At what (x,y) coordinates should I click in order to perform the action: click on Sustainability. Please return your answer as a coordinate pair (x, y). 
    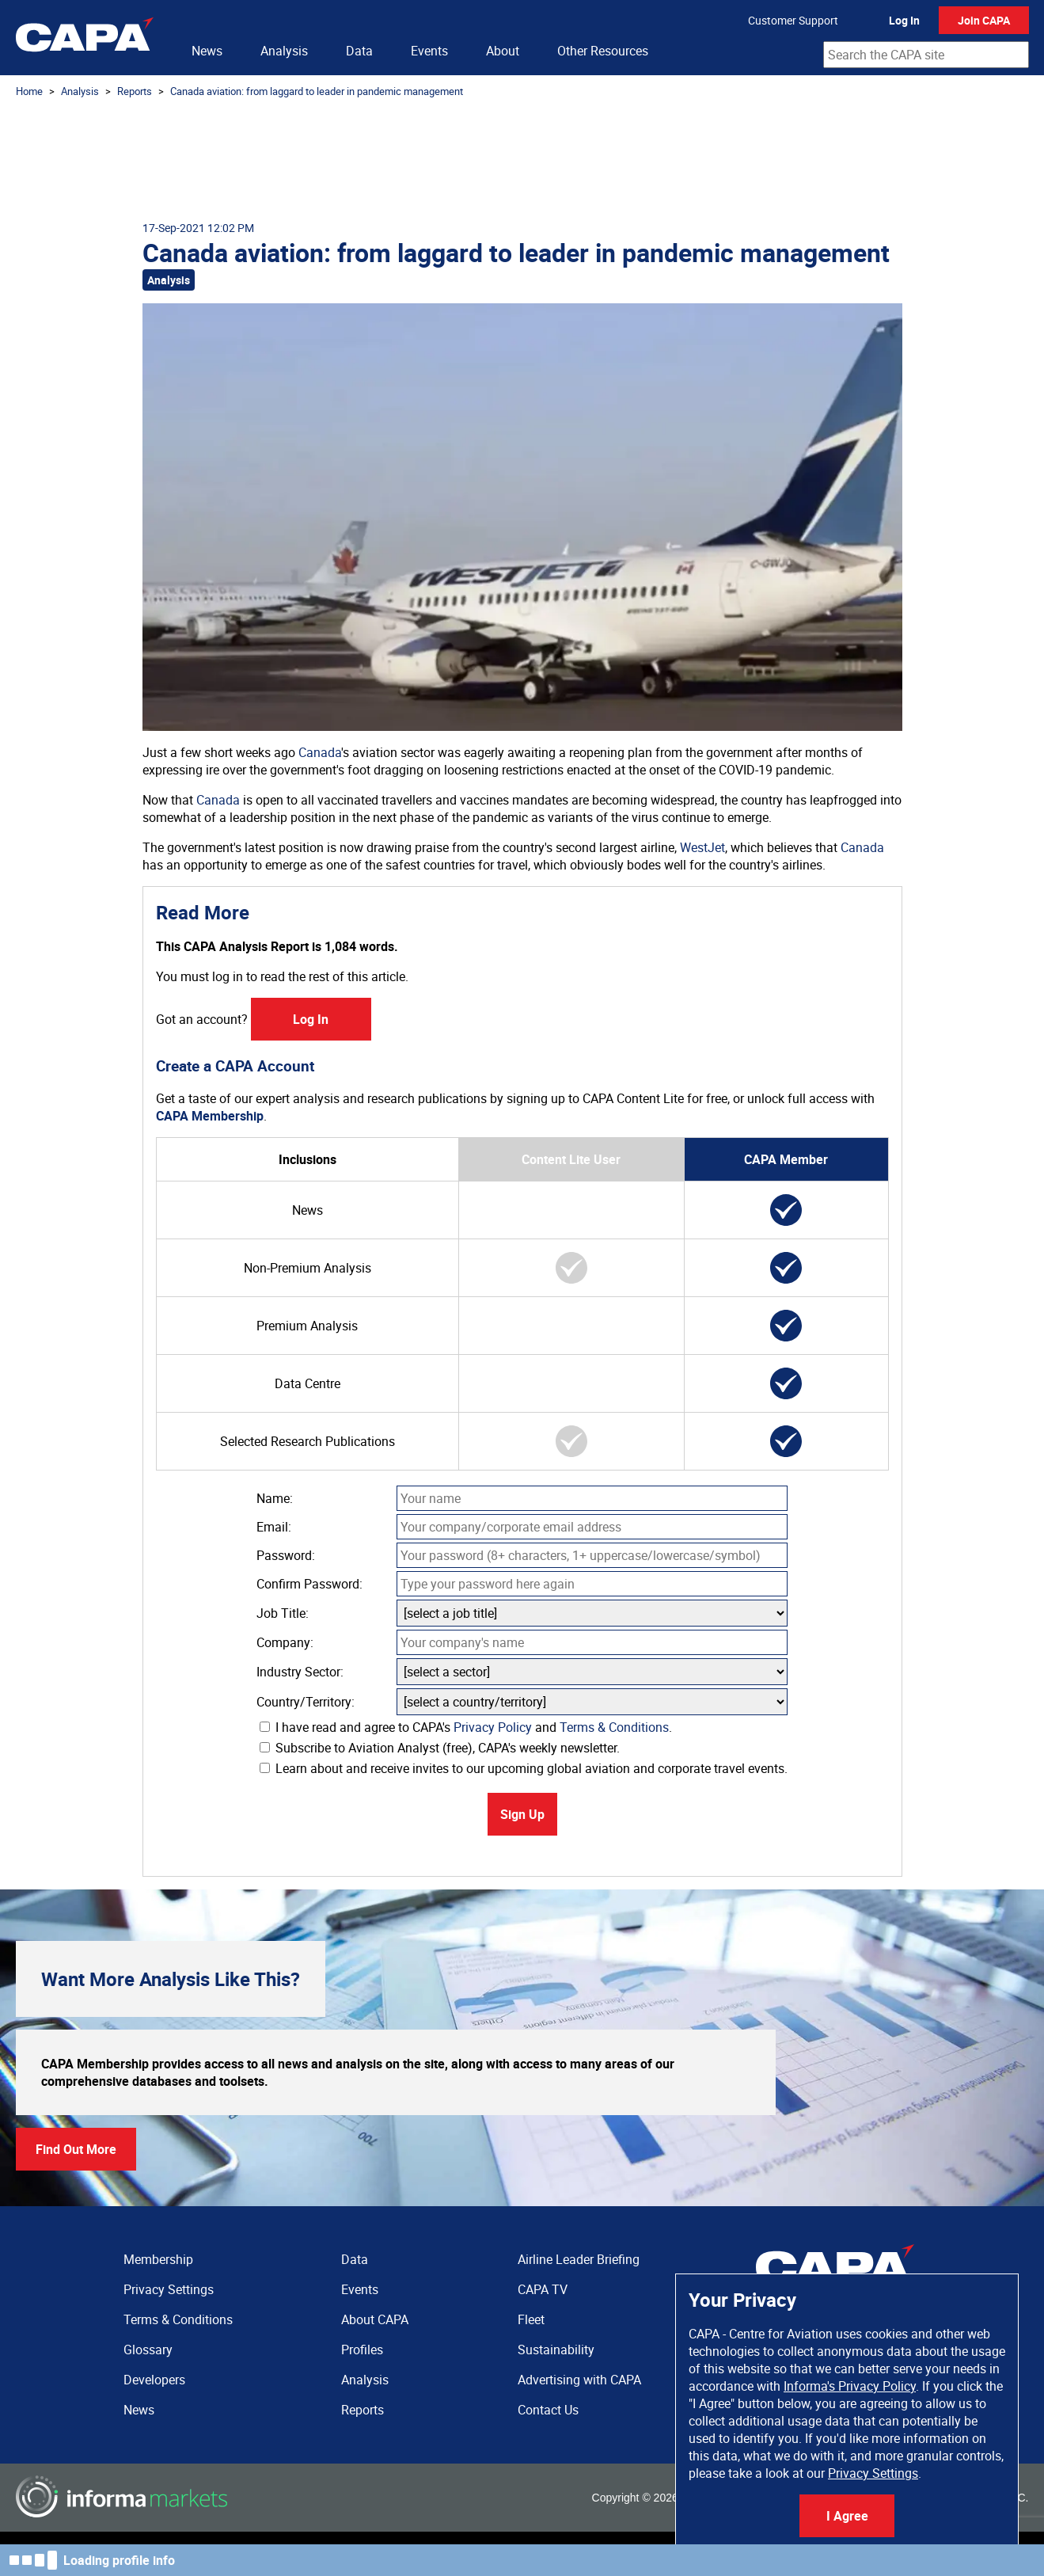
    Looking at the image, I should click on (556, 2349).